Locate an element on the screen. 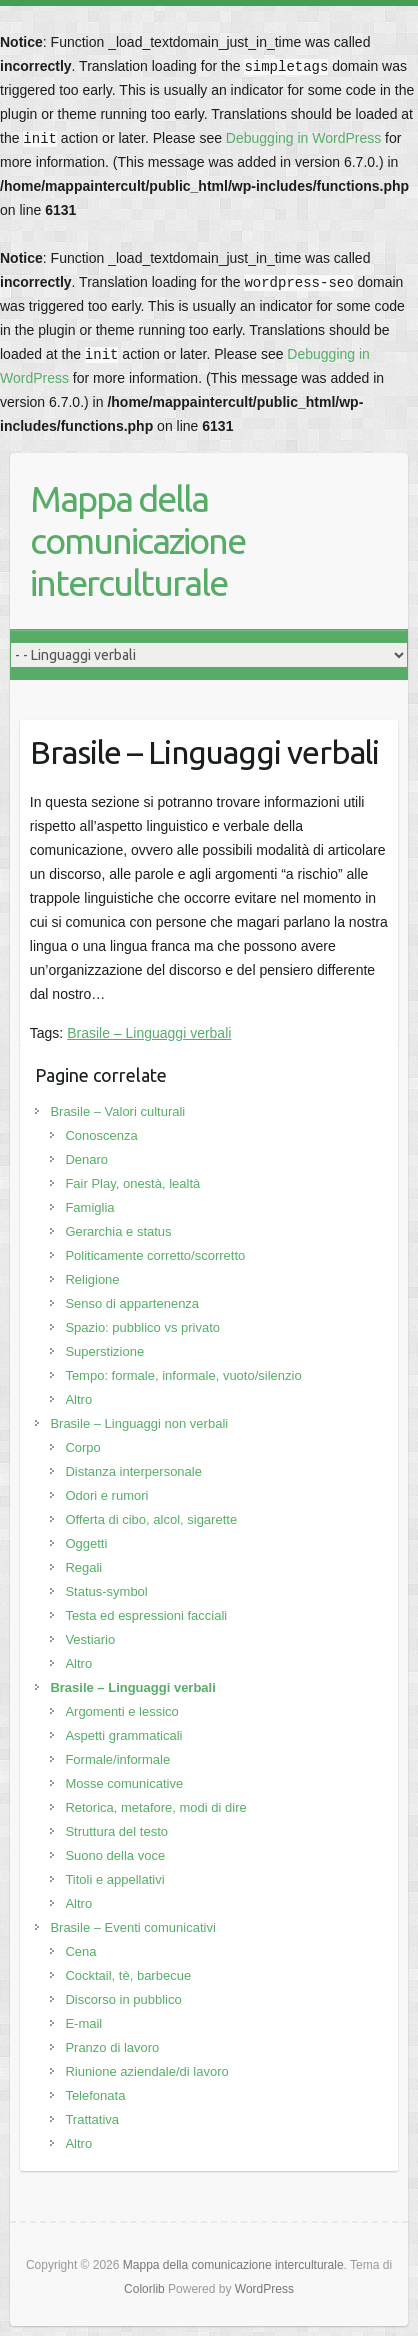 The height and width of the screenshot is (2336, 418). Discorso in pubblico is located at coordinates (123, 1999).